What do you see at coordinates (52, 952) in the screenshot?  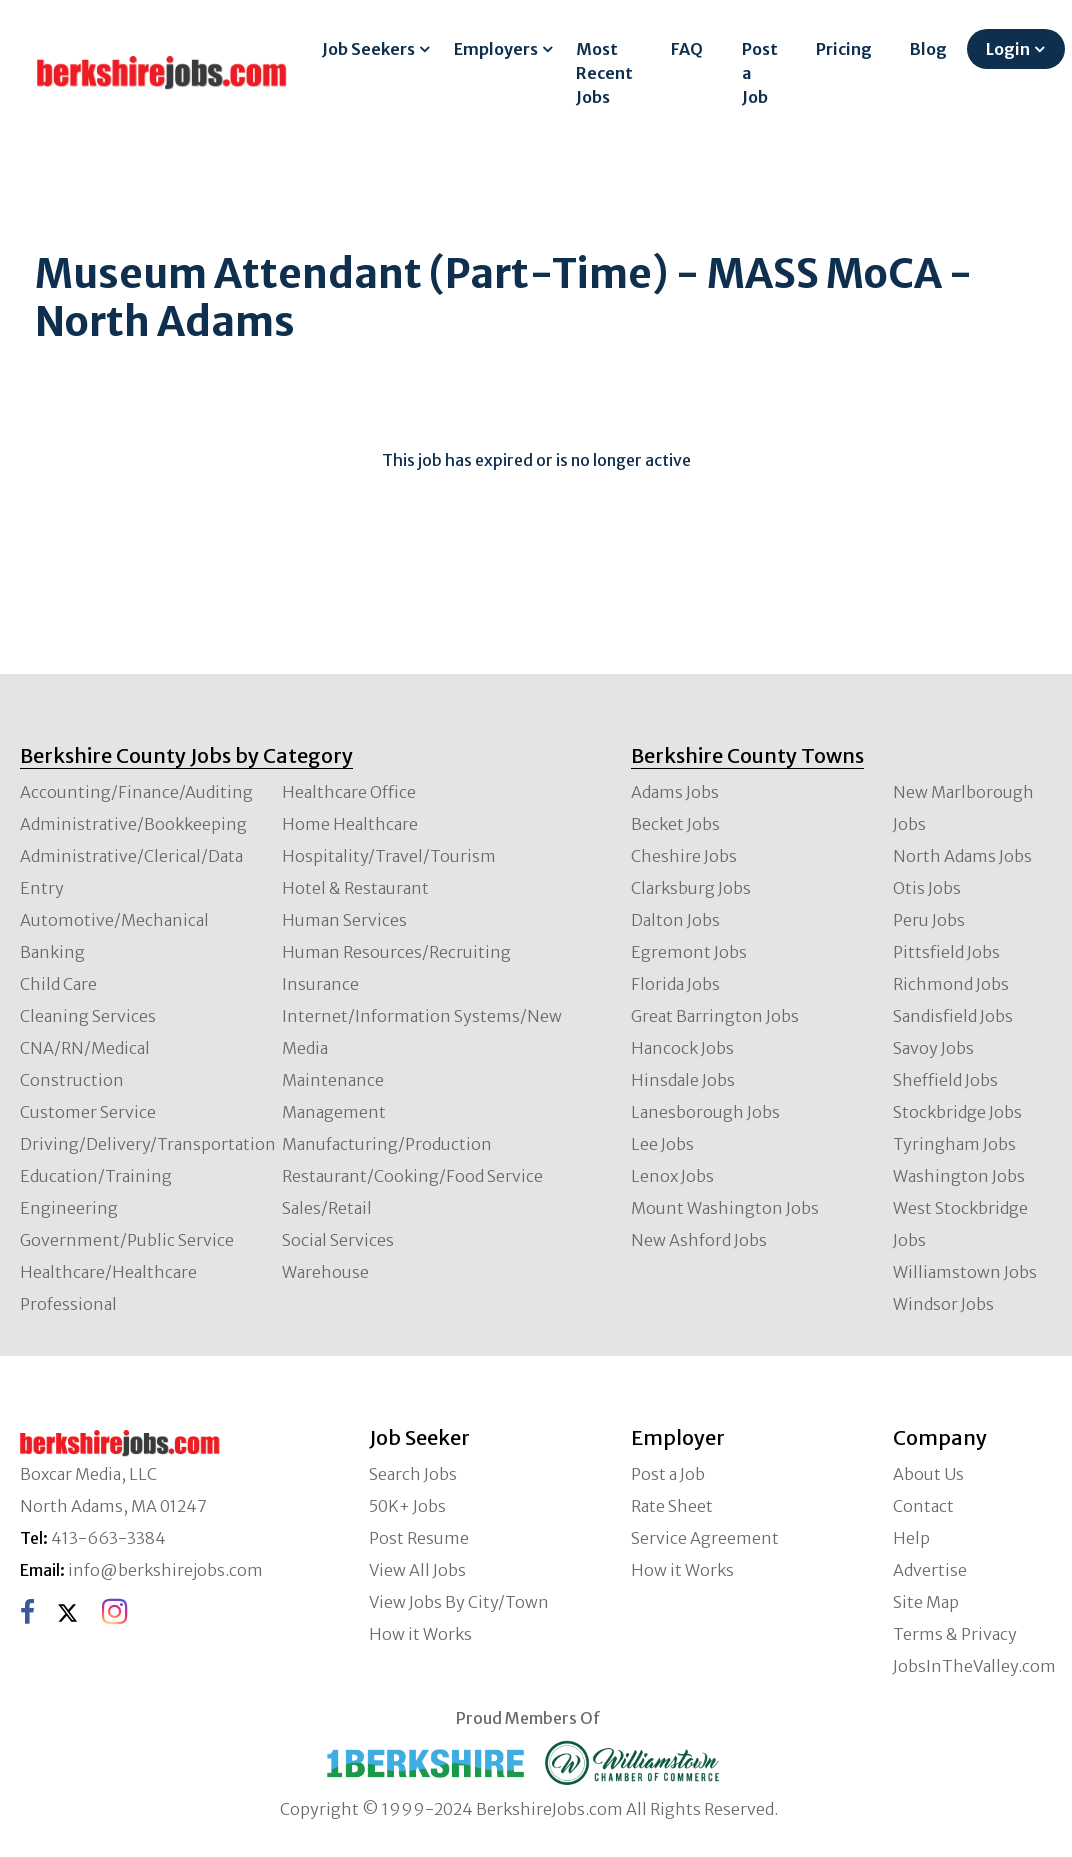 I see `Banking` at bounding box center [52, 952].